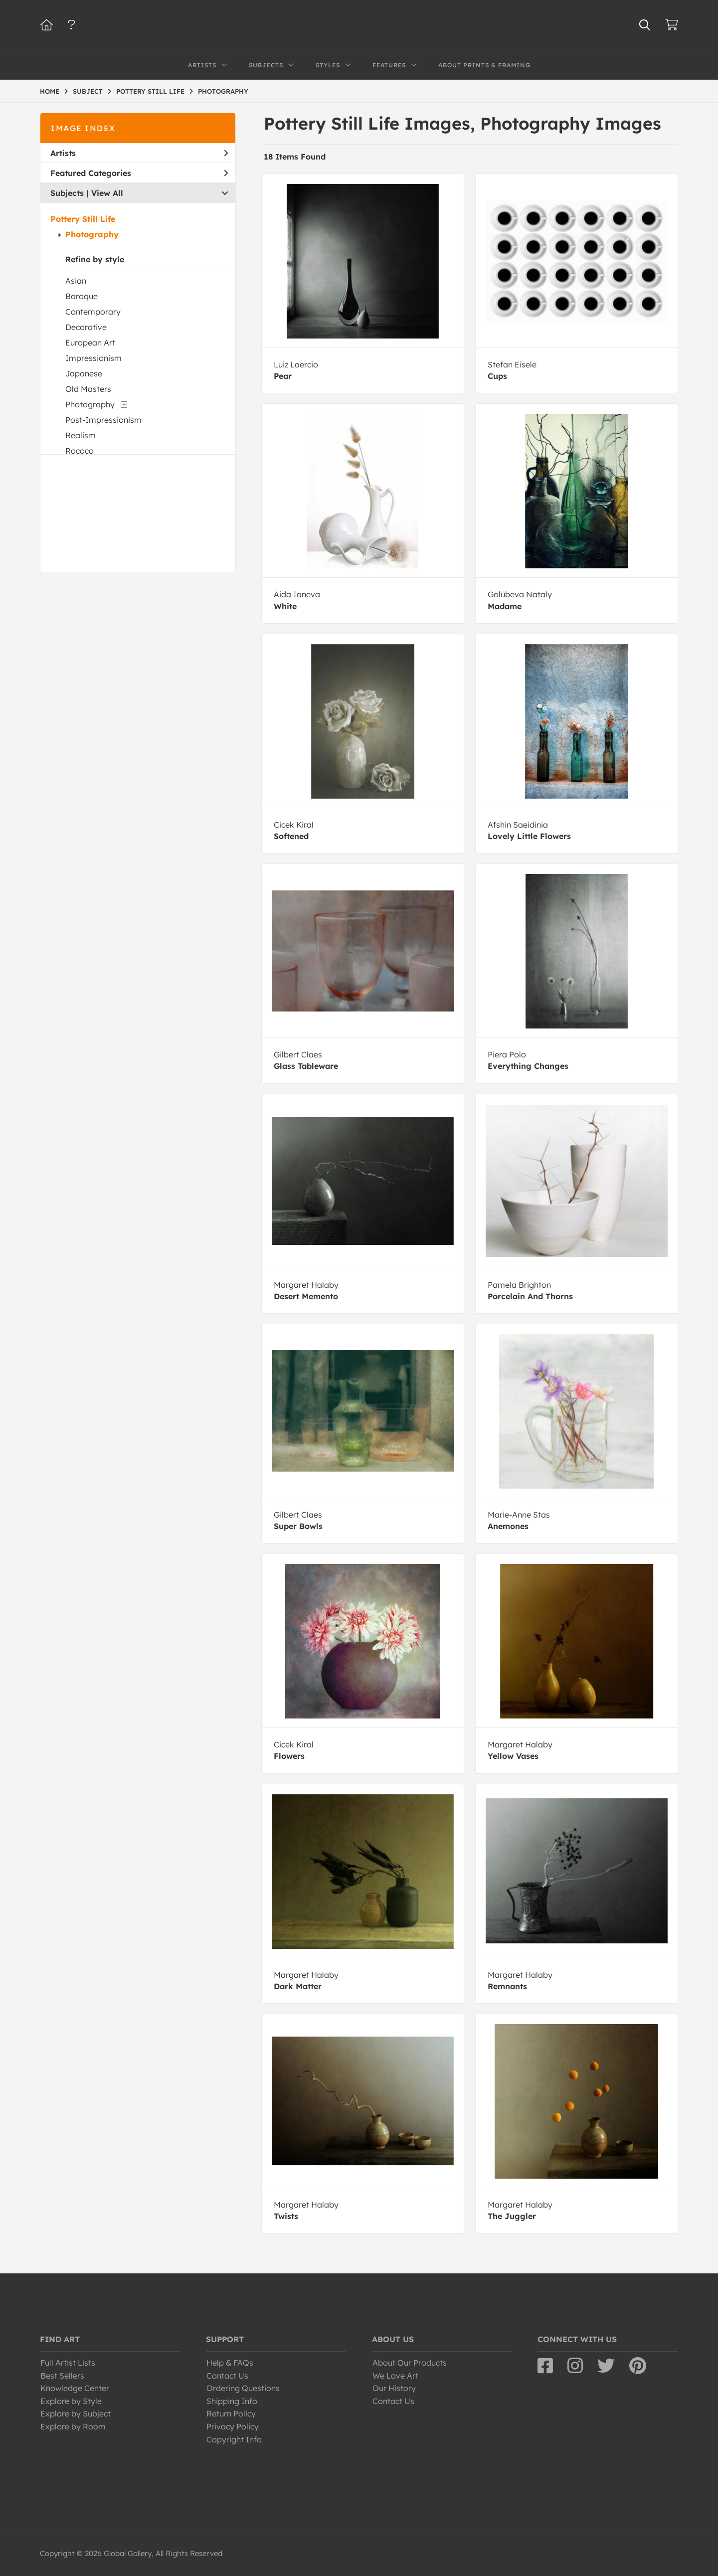  Describe the element at coordinates (231, 2401) in the screenshot. I see `Shipping Info` at that location.